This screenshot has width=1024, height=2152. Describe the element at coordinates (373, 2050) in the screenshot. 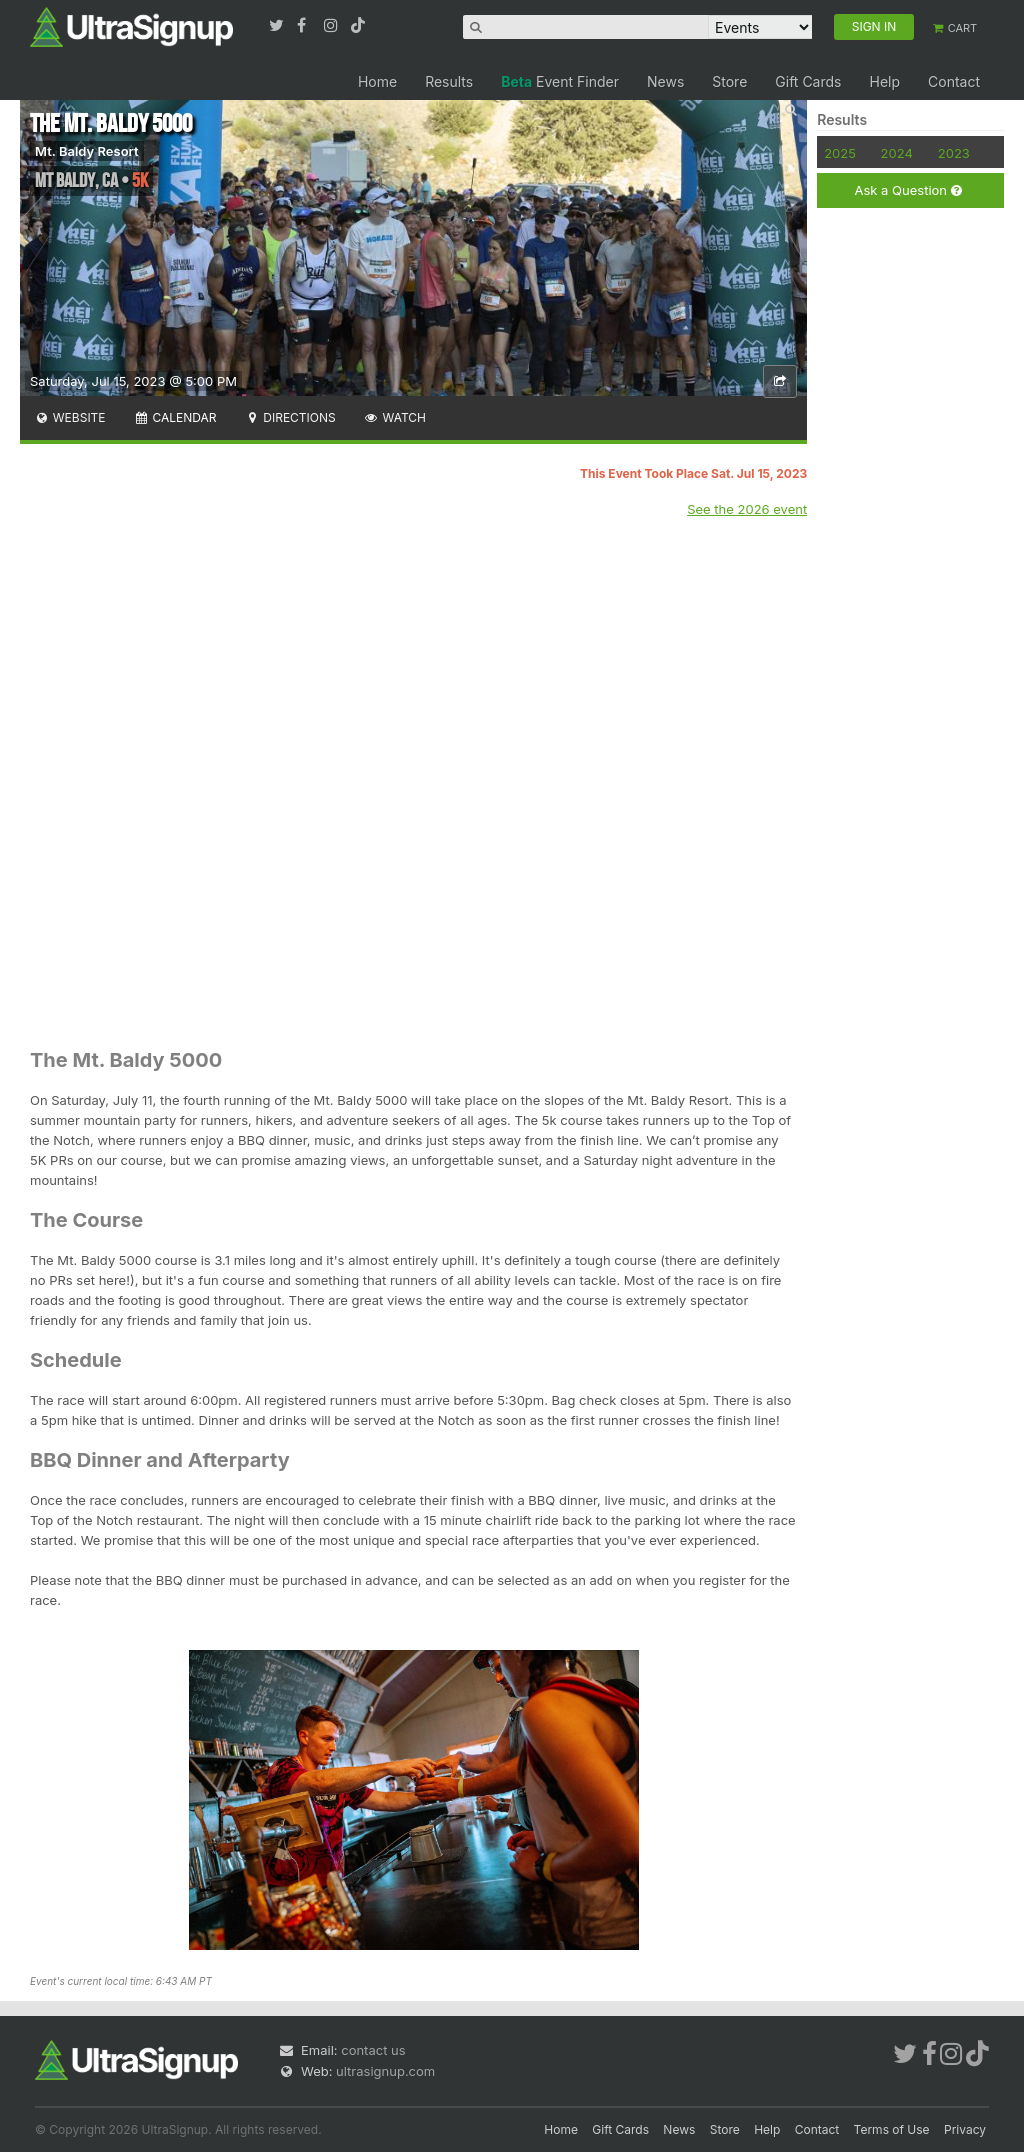

I see `contact us` at that location.